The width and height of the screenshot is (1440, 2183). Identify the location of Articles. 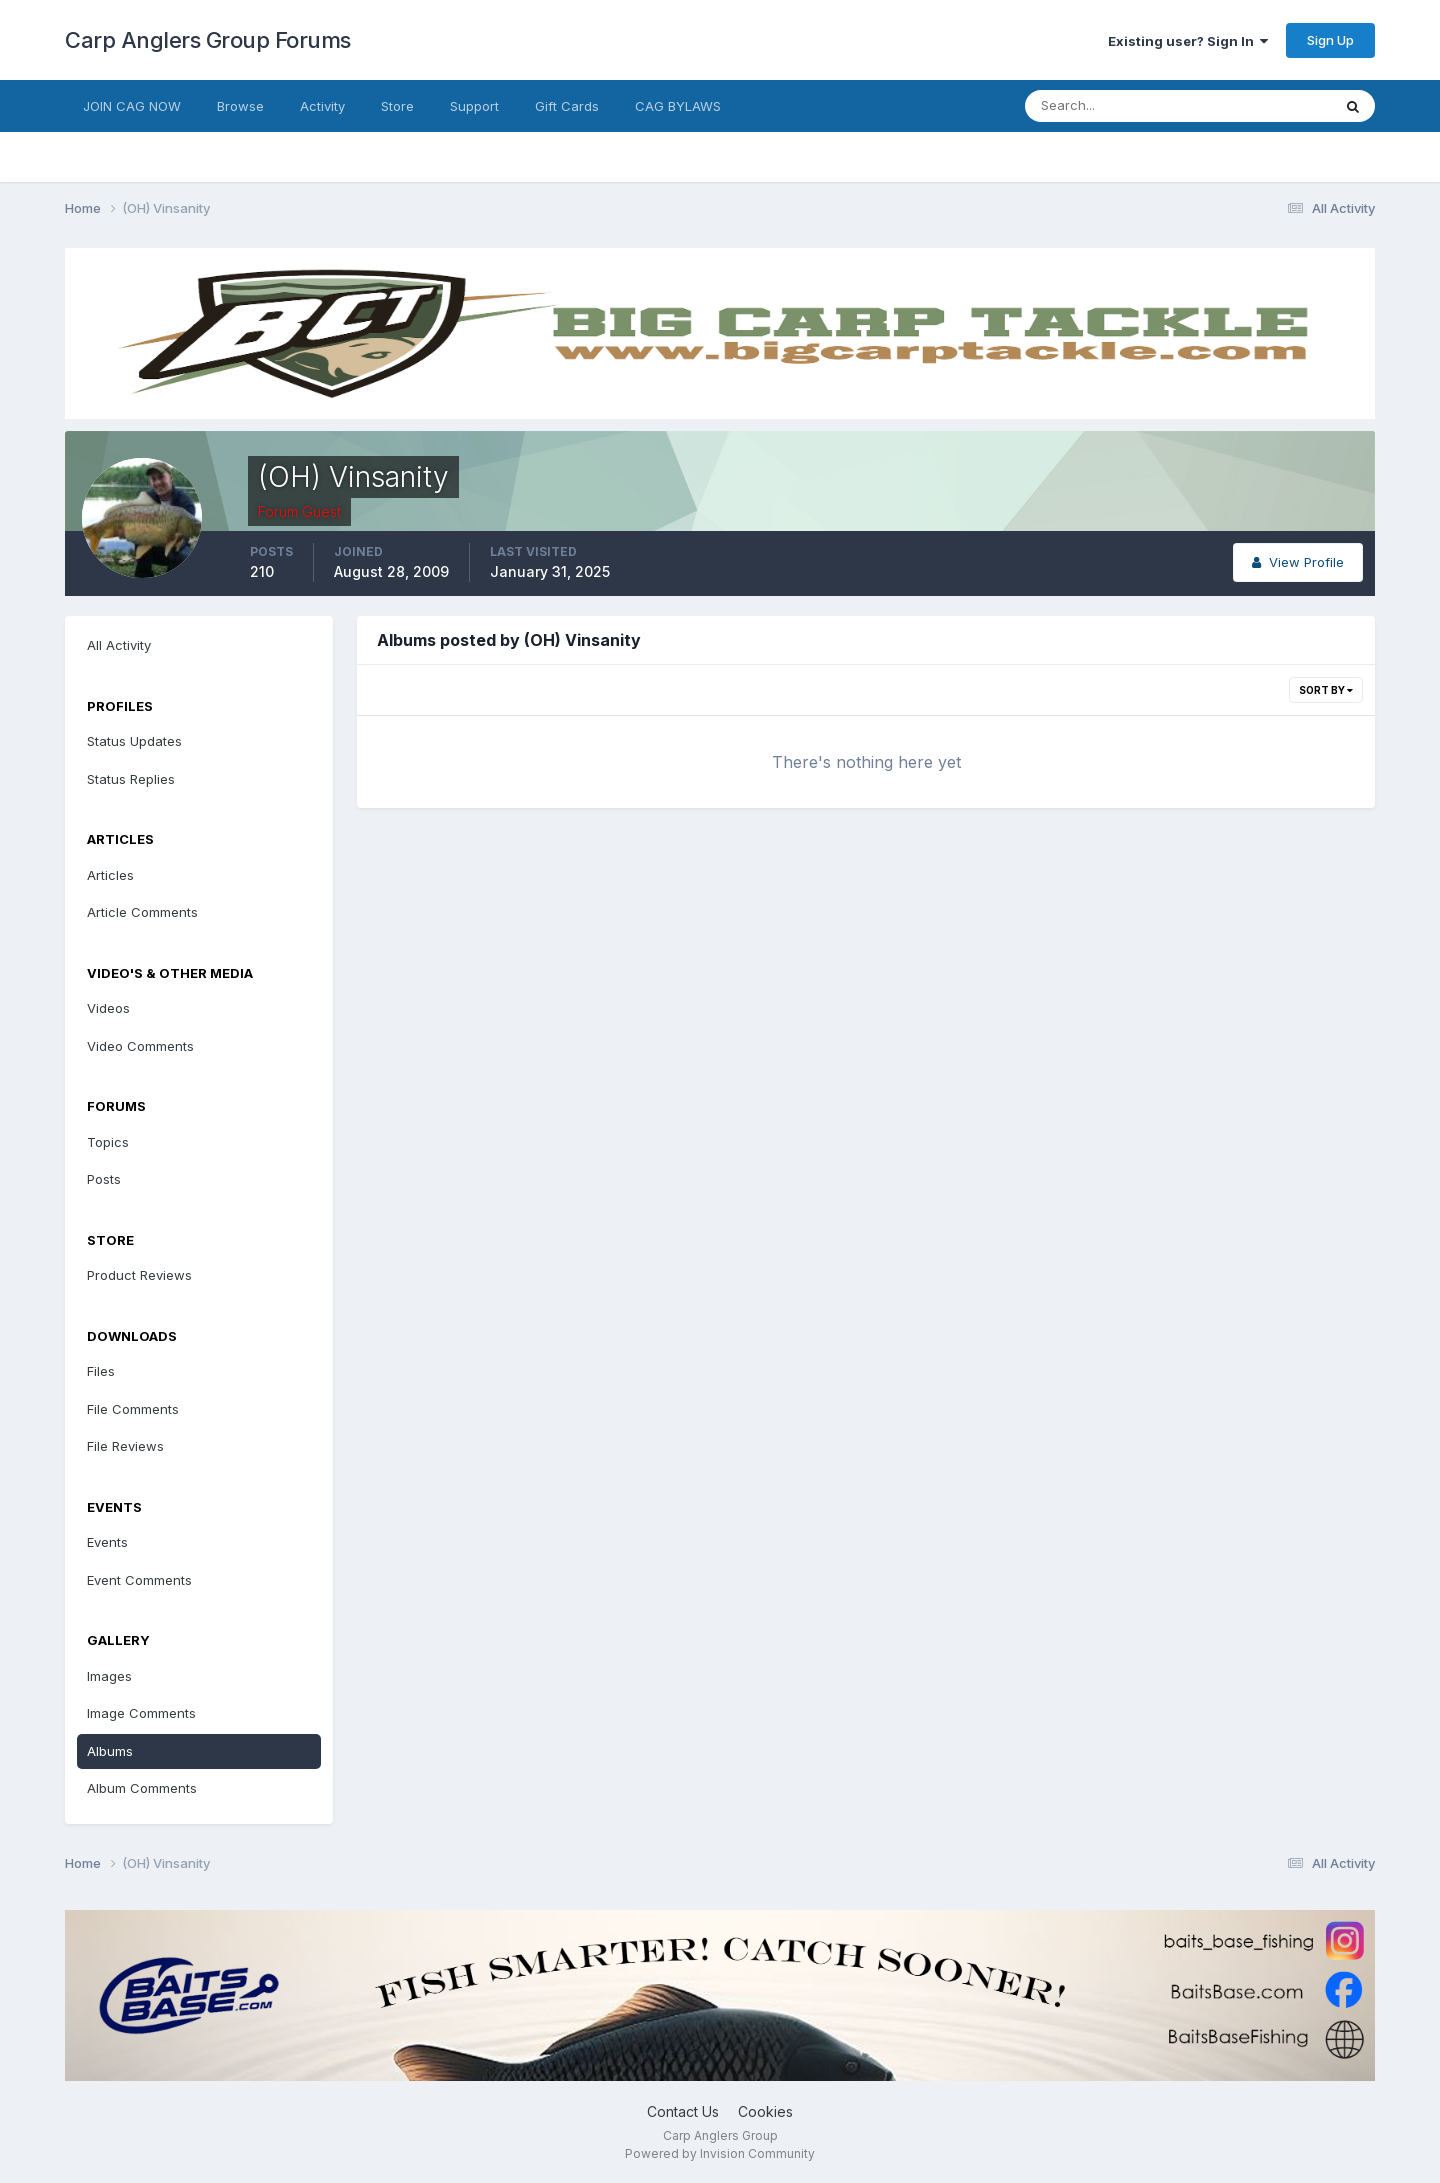
(110, 875).